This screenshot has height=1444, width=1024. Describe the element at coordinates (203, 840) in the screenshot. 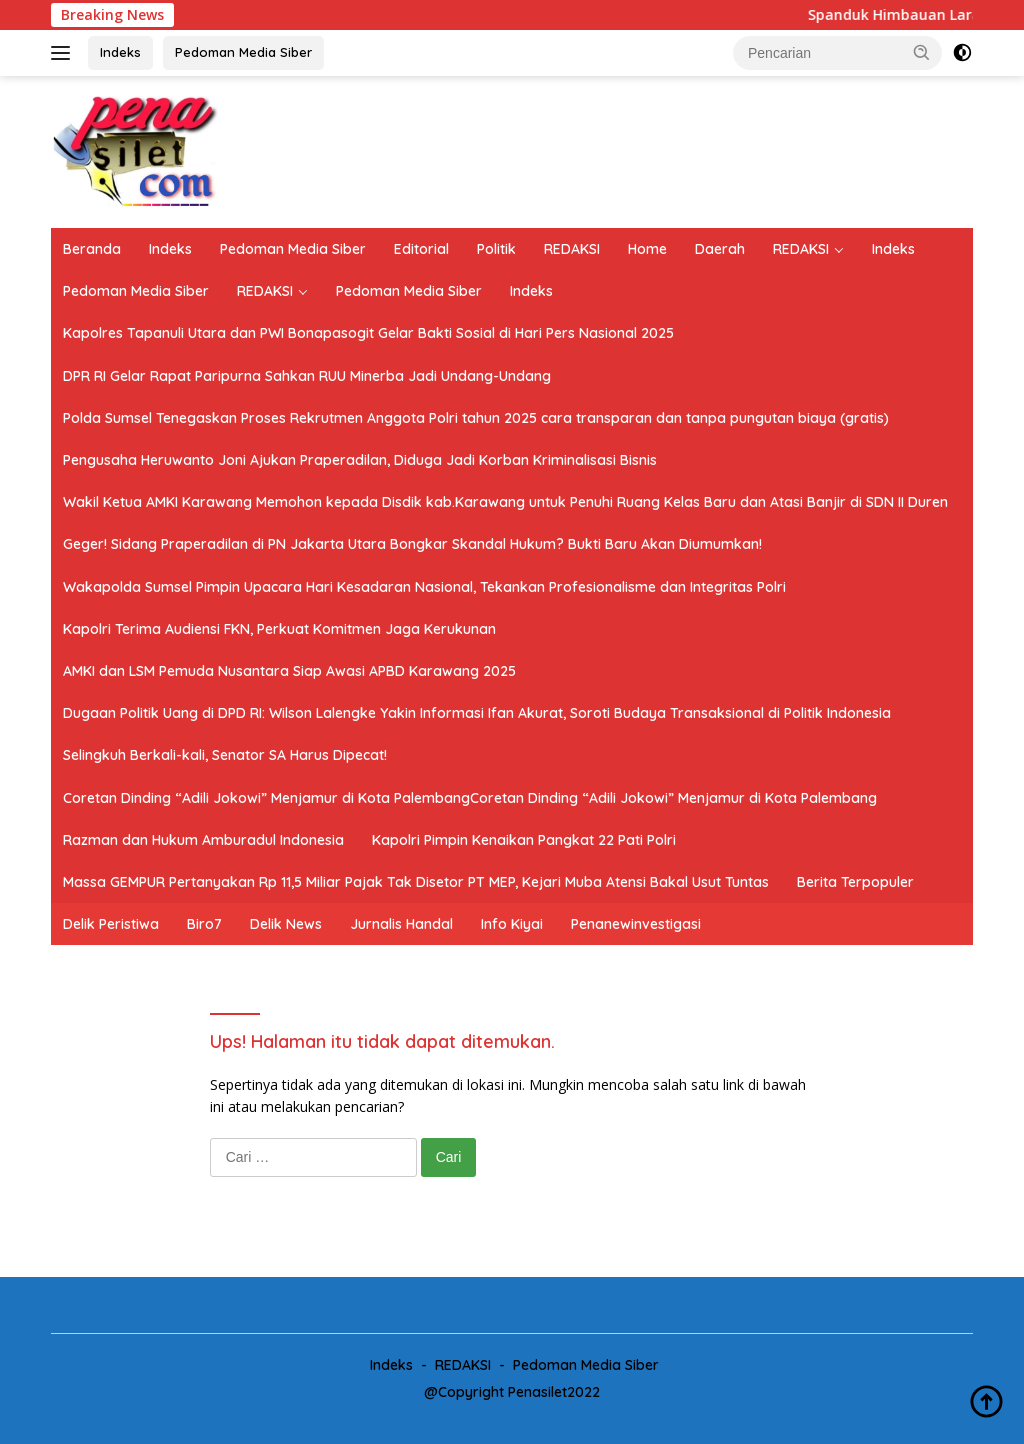

I see `Razman dan Hukum Amburadul Indonesia` at that location.